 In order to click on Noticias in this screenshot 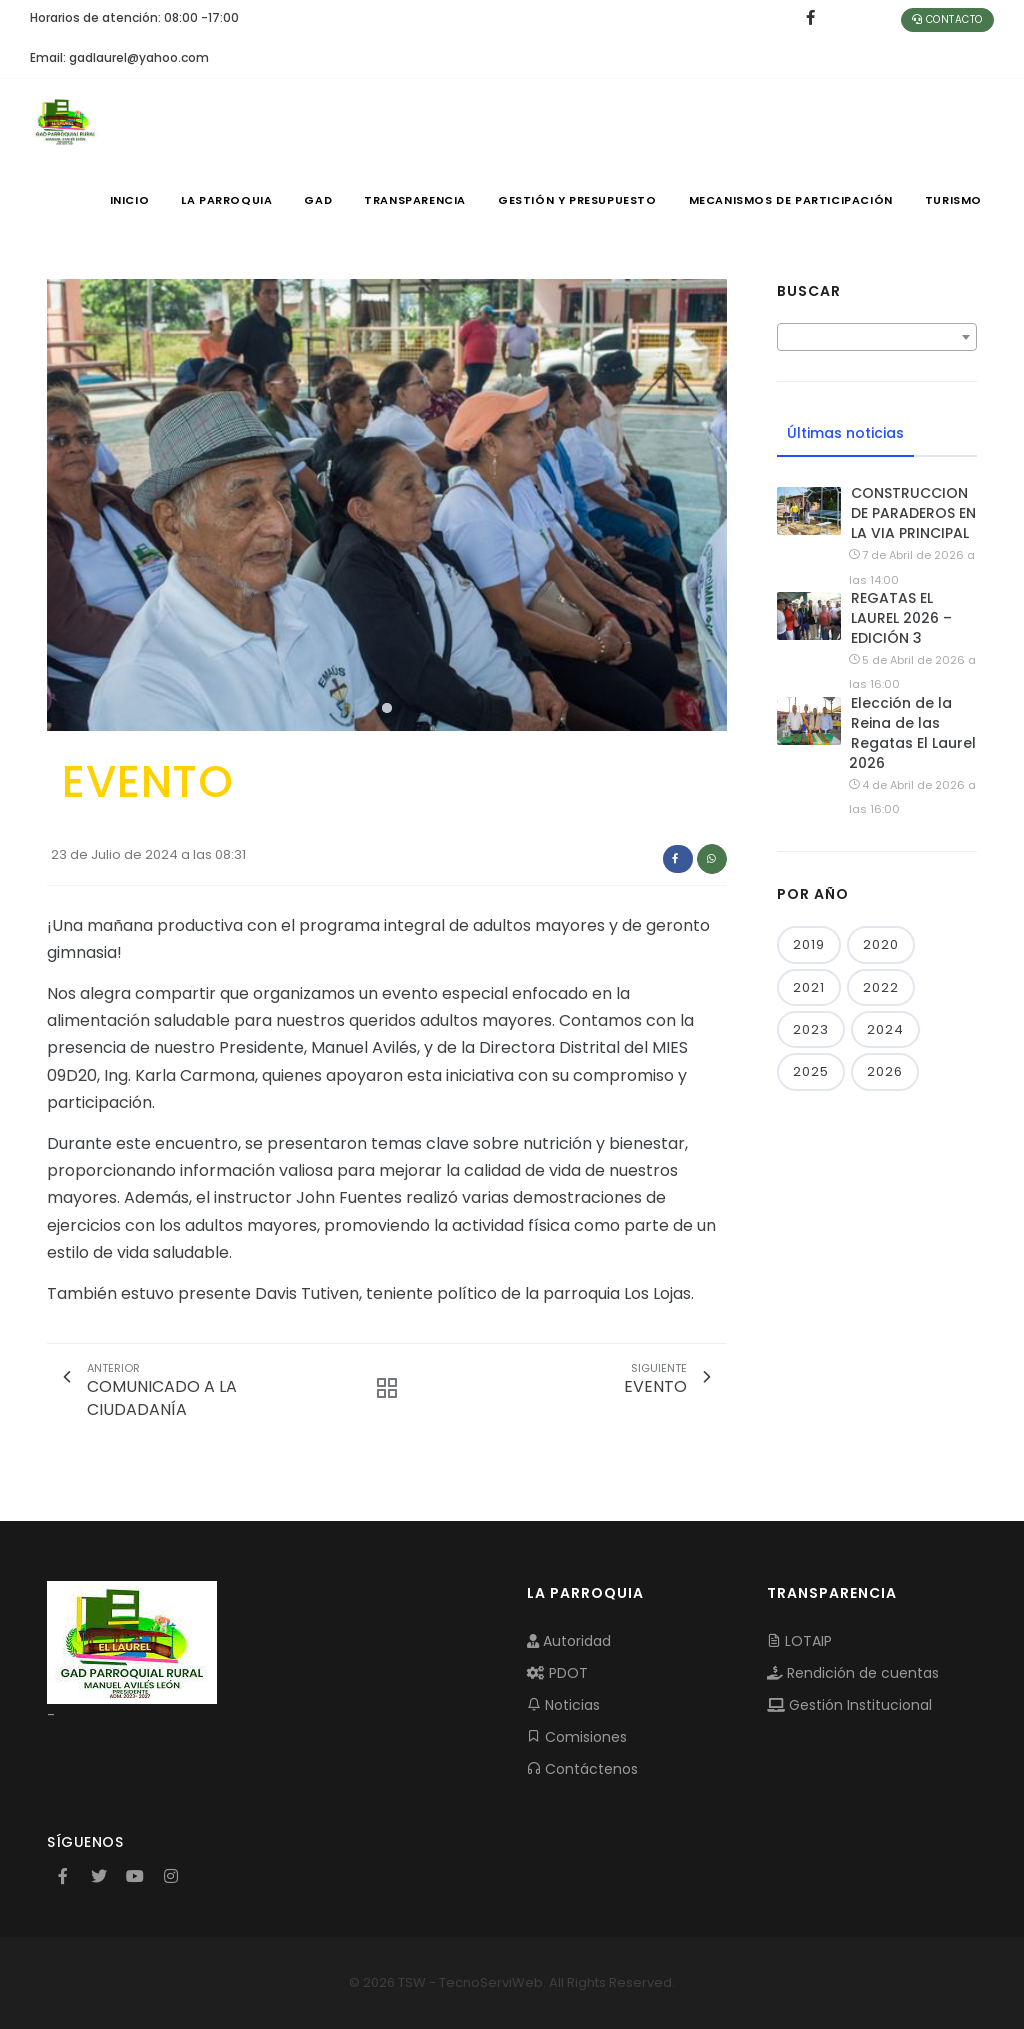, I will do `click(563, 1705)`.